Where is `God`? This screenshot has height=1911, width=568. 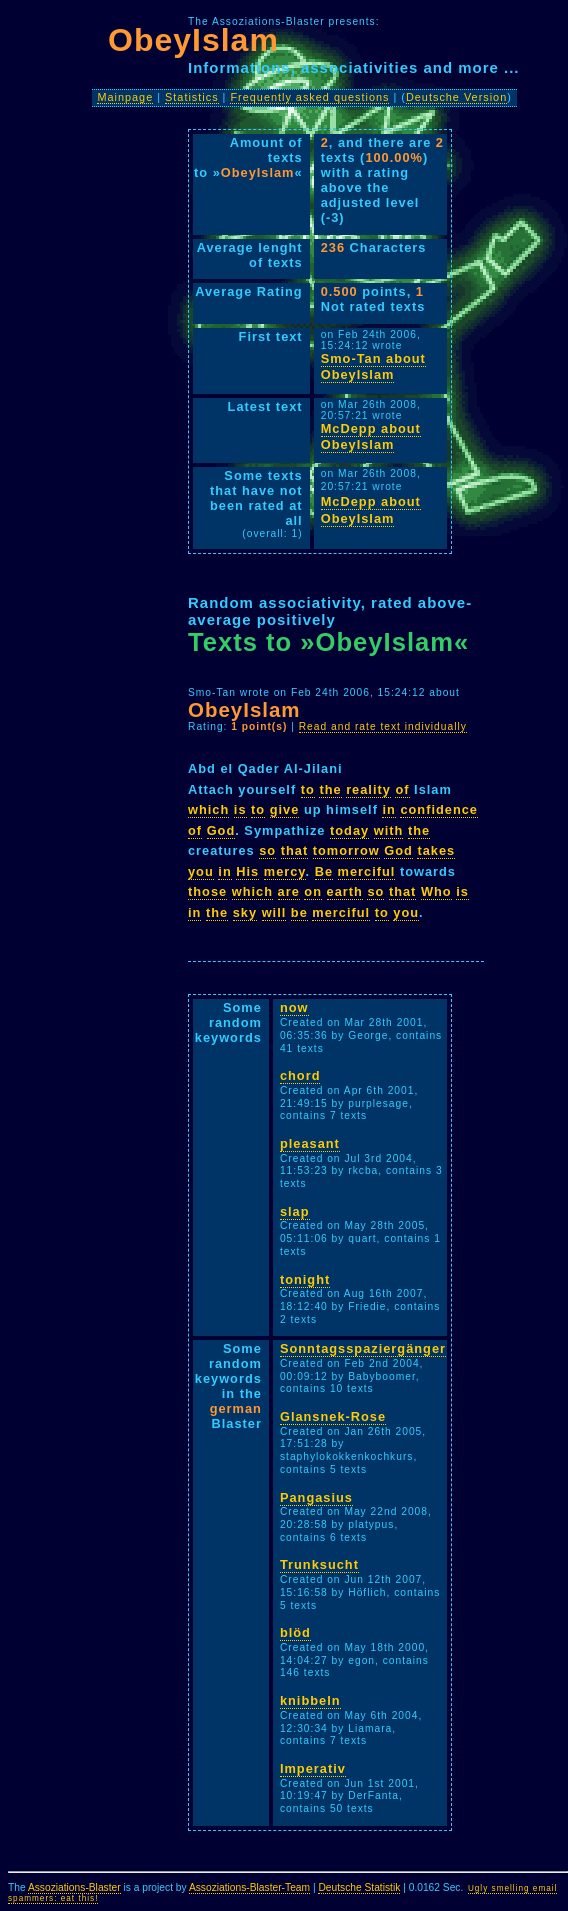 God is located at coordinates (221, 830).